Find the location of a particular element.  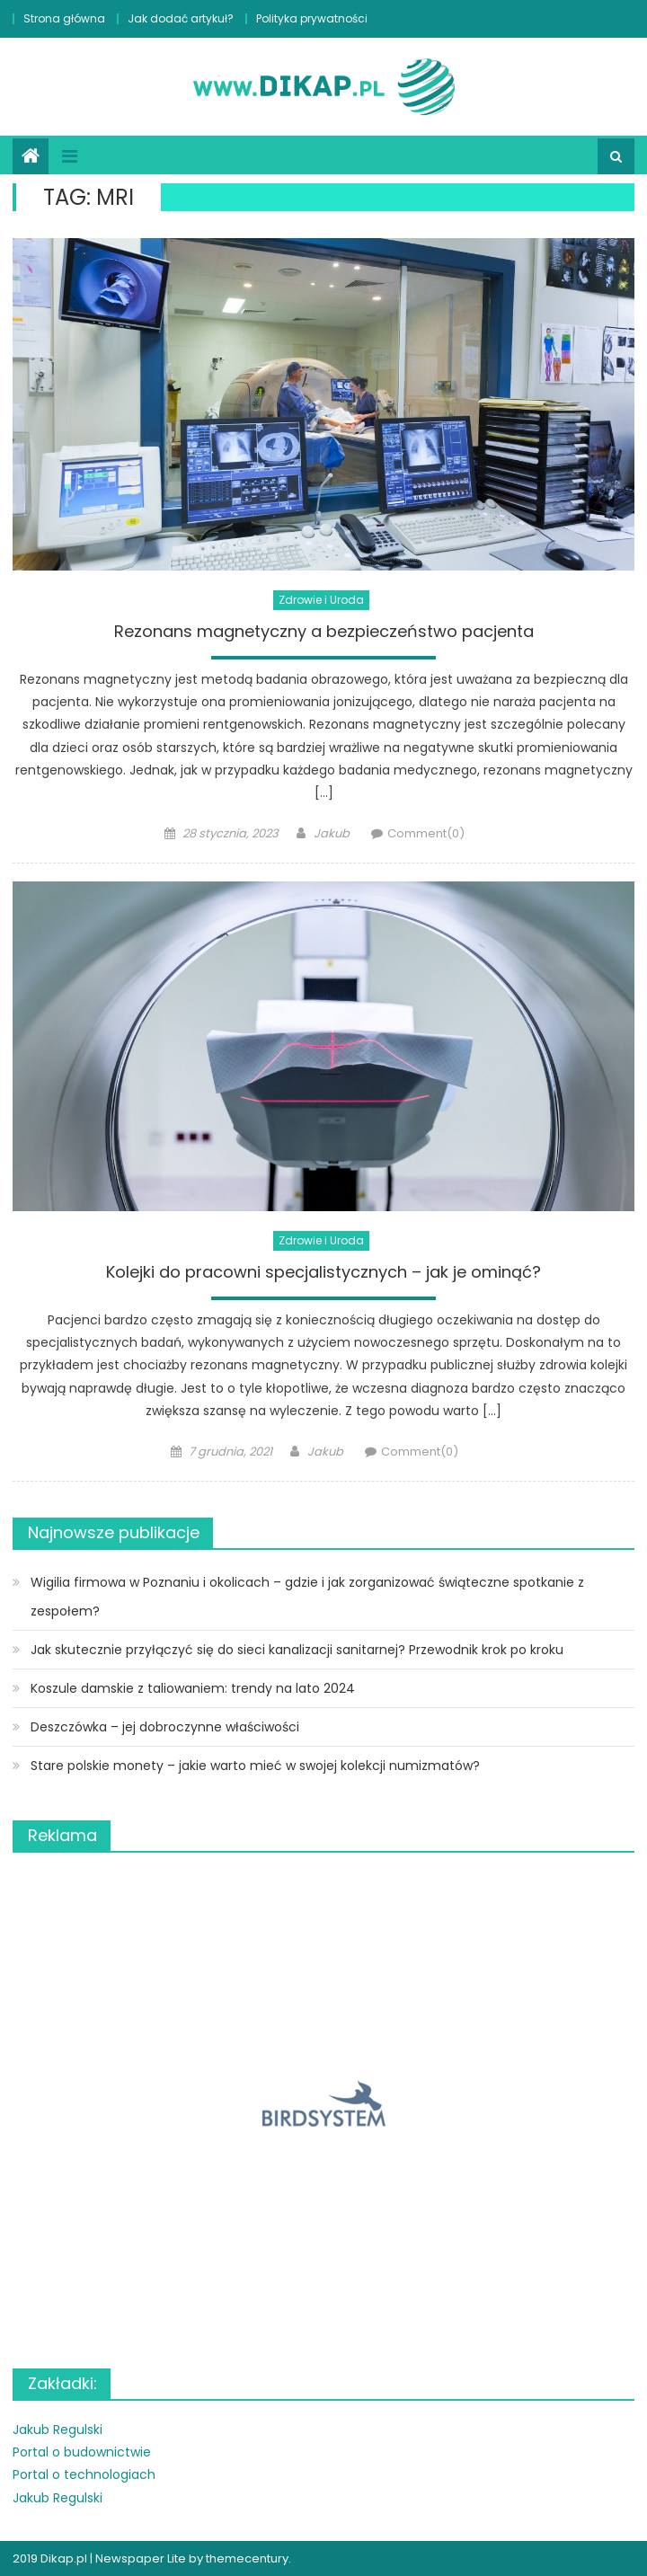

Deszczówka – jej dobroczynne właściwości is located at coordinates (165, 1727).